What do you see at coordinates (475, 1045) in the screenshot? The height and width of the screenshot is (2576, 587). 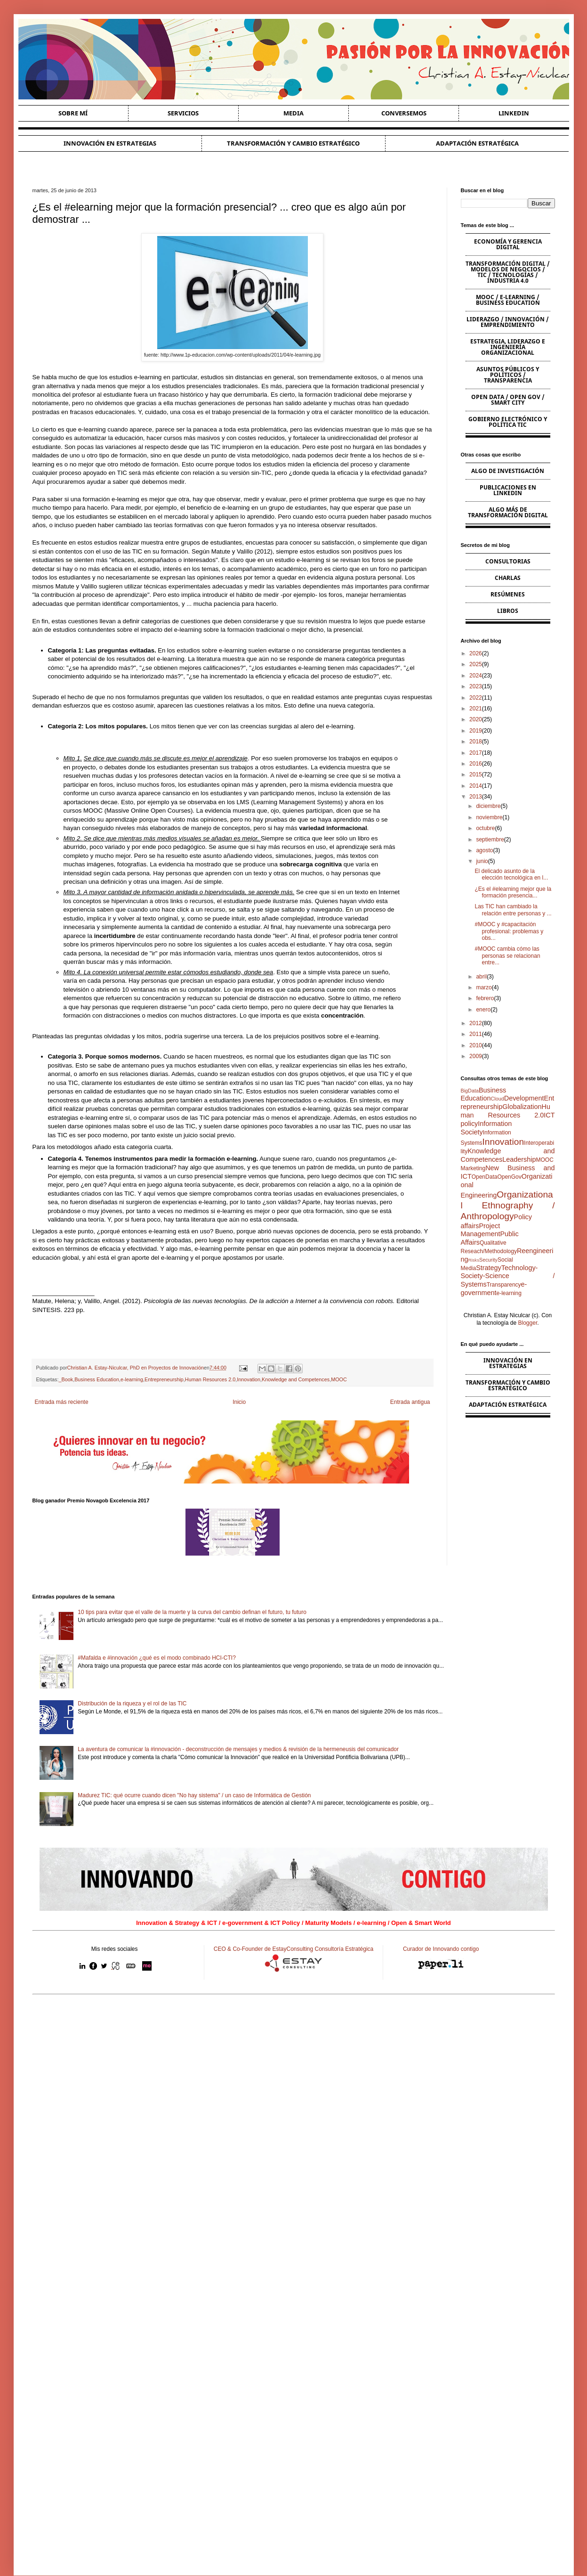 I see `2010` at bounding box center [475, 1045].